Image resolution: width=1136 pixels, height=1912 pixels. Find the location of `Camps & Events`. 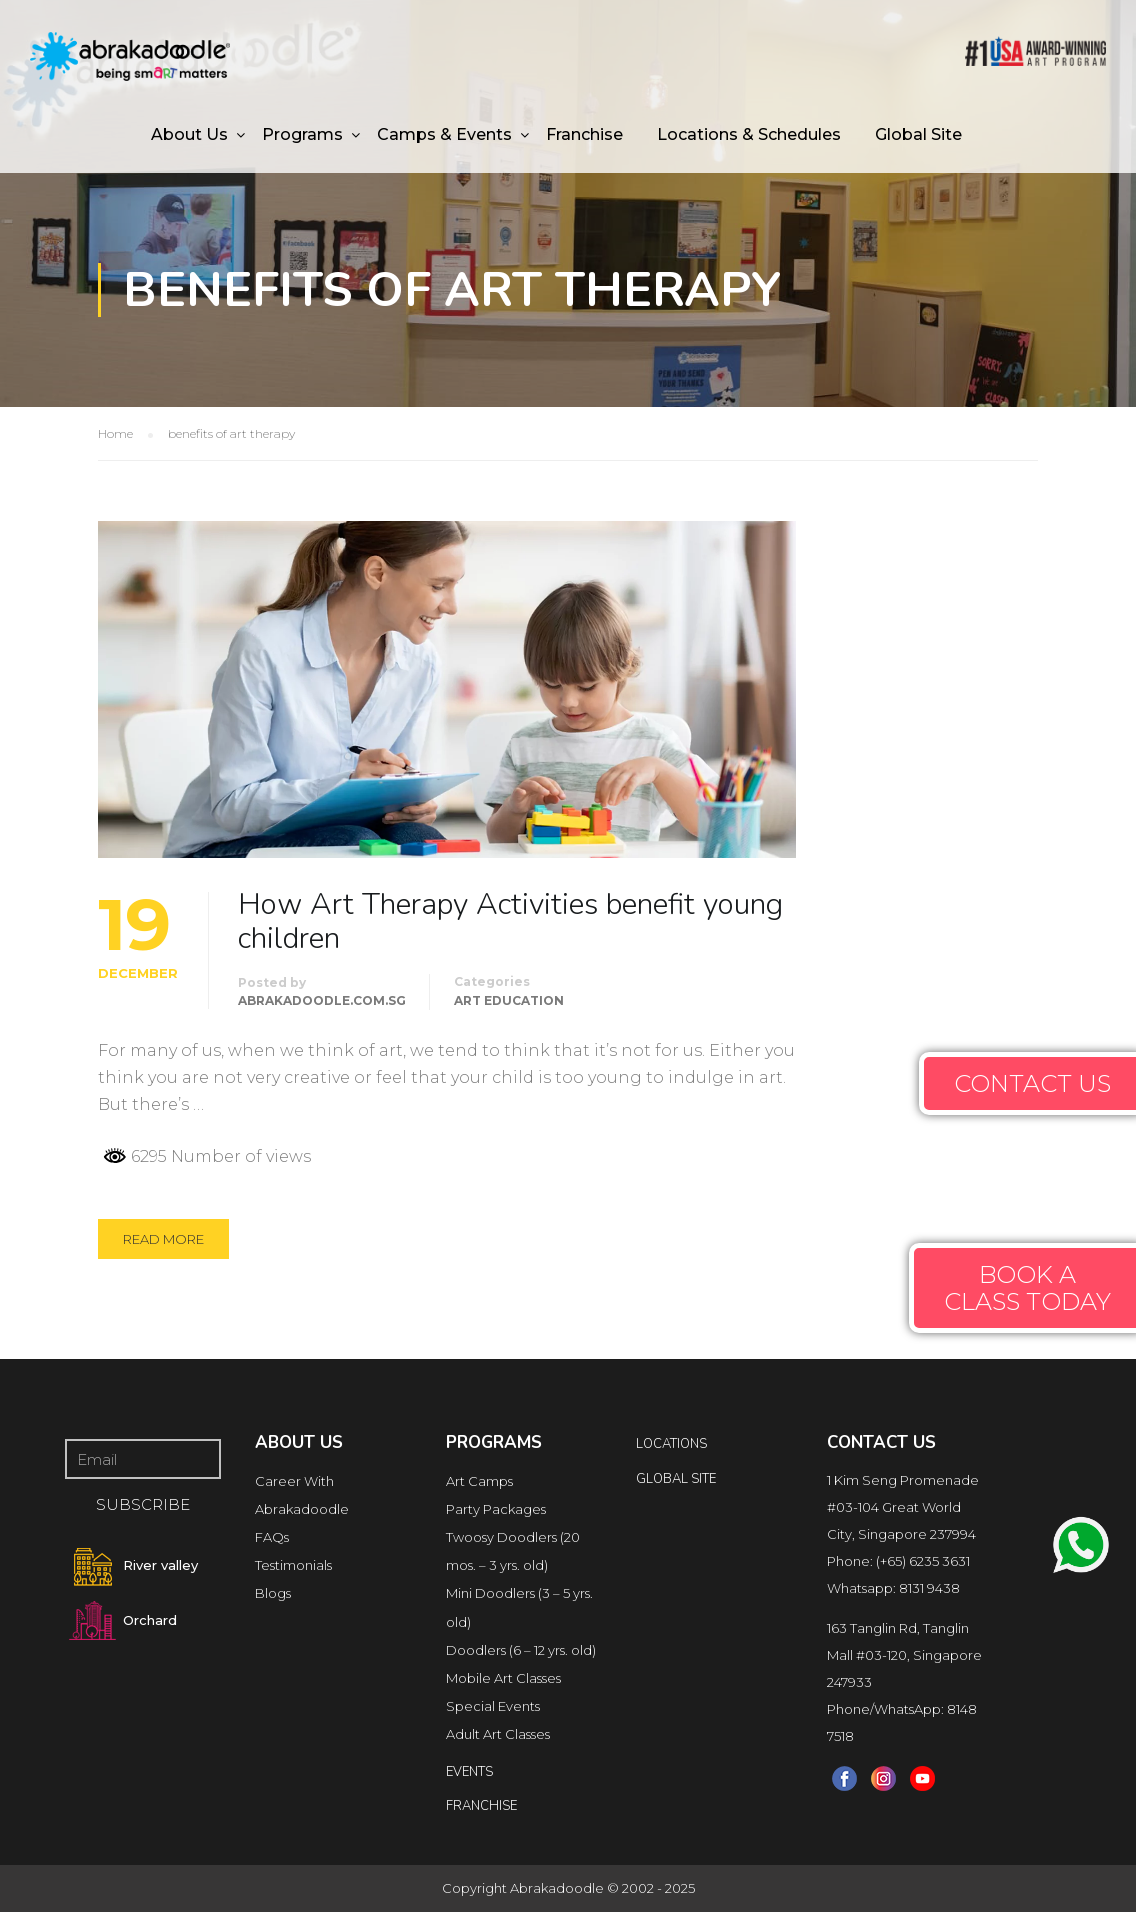

Camps & Events is located at coordinates (444, 134).